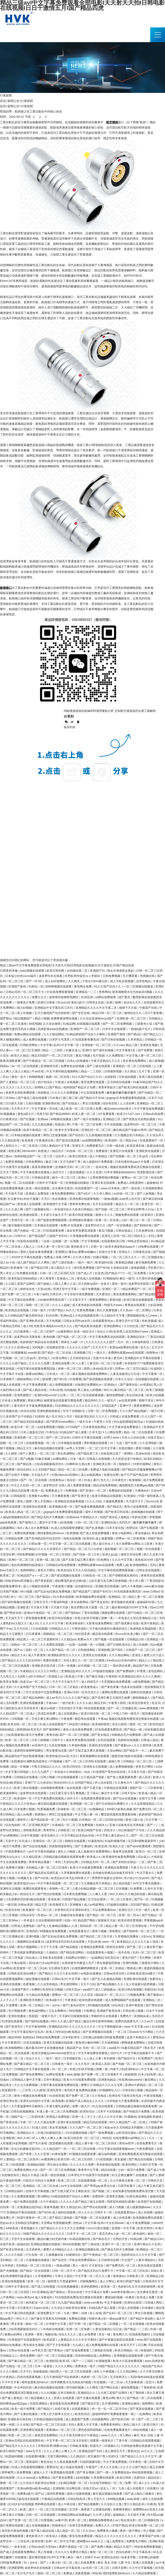  Describe the element at coordinates (138, 1941) in the screenshot. I see `欧美精品久久久久久久多人混战` at that location.